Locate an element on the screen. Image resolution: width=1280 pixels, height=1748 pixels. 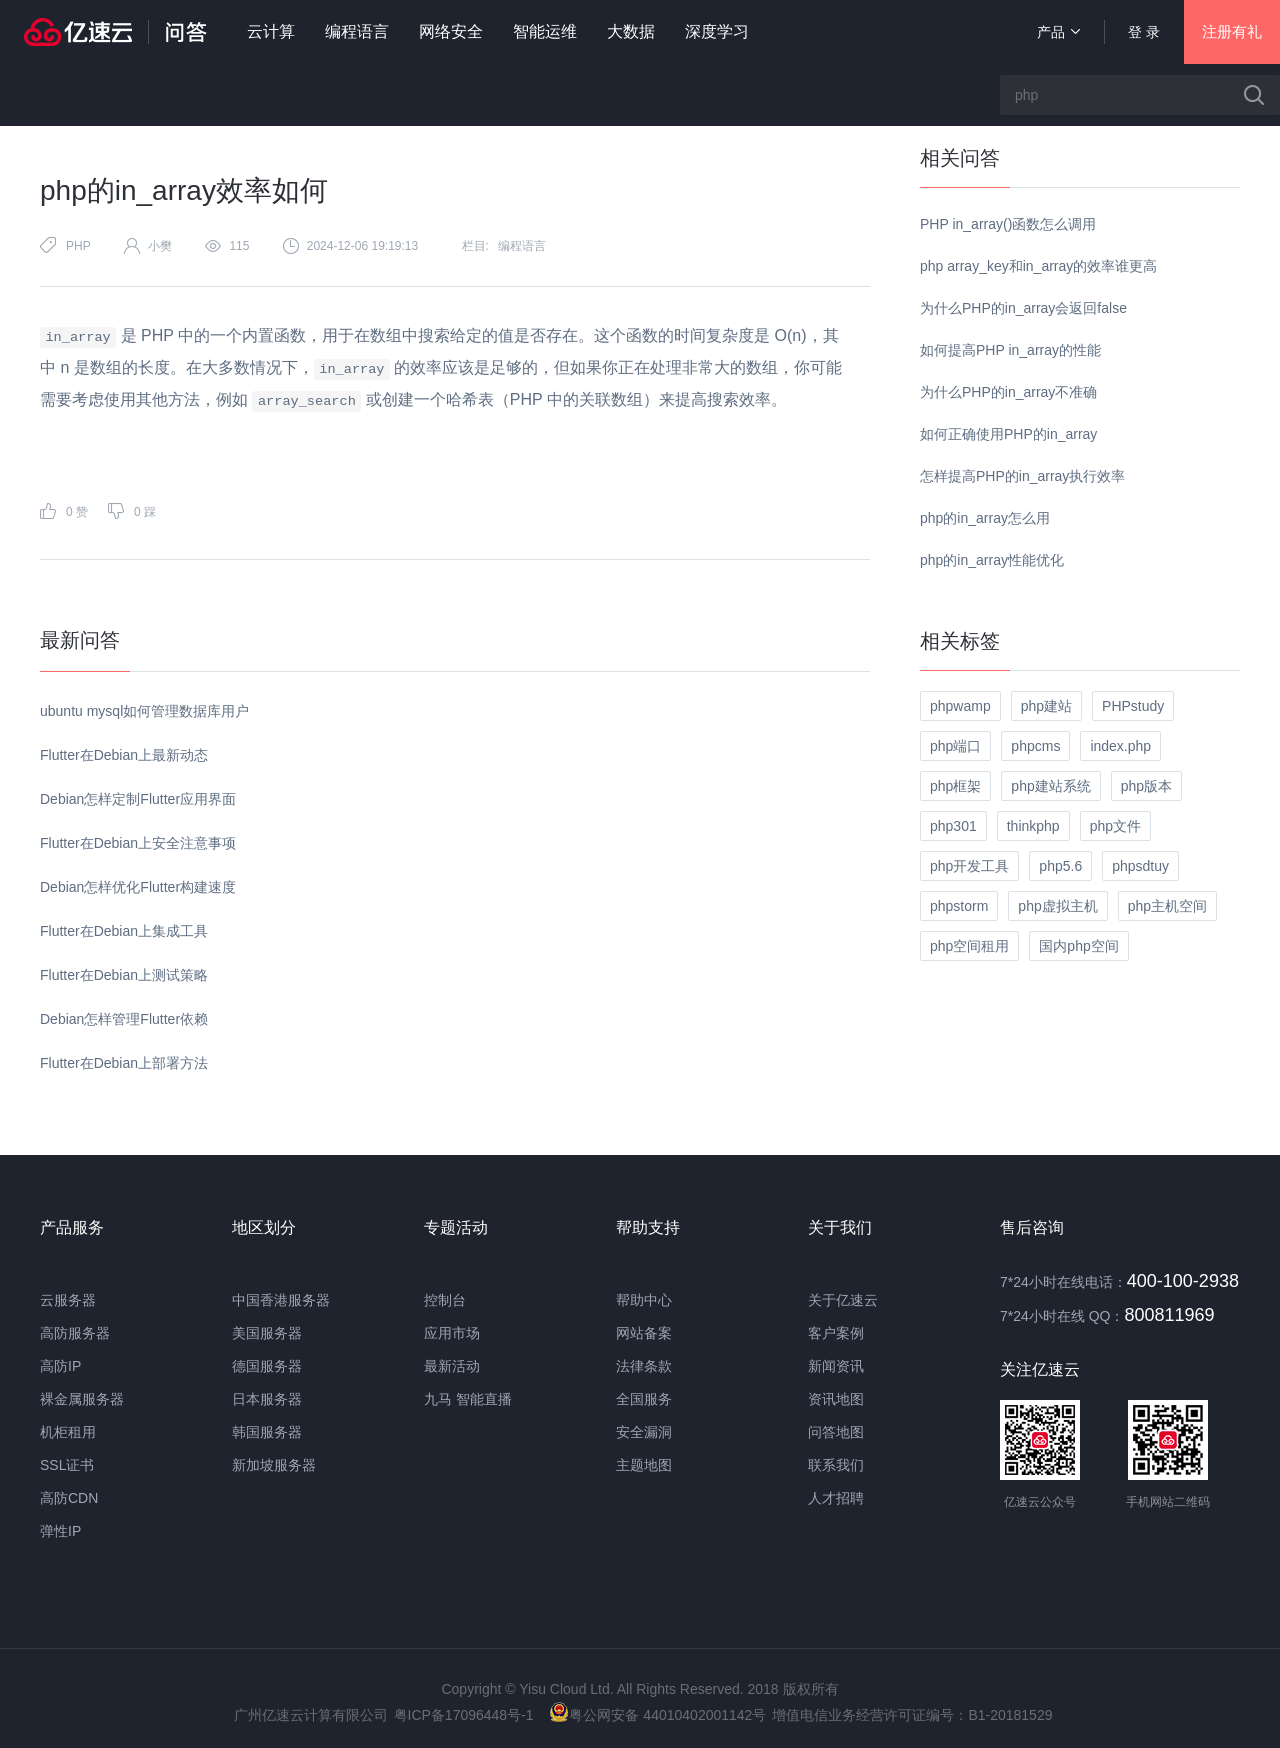
弹性IP is located at coordinates (60, 1531).